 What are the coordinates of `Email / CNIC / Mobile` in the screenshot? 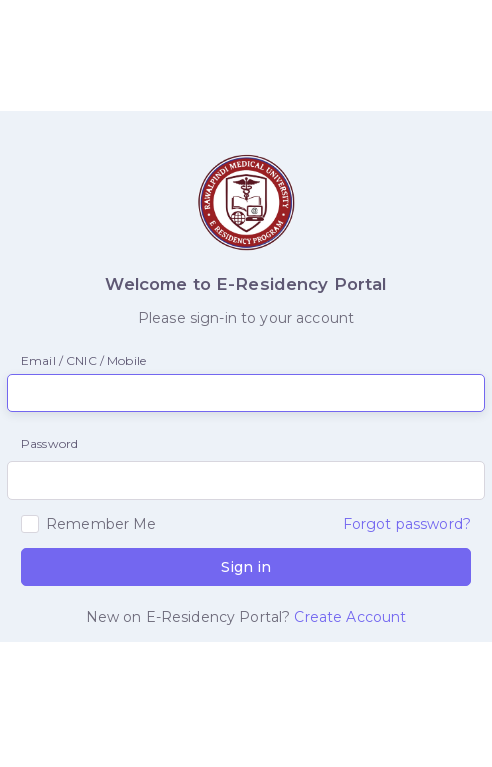 It's located at (83, 360).